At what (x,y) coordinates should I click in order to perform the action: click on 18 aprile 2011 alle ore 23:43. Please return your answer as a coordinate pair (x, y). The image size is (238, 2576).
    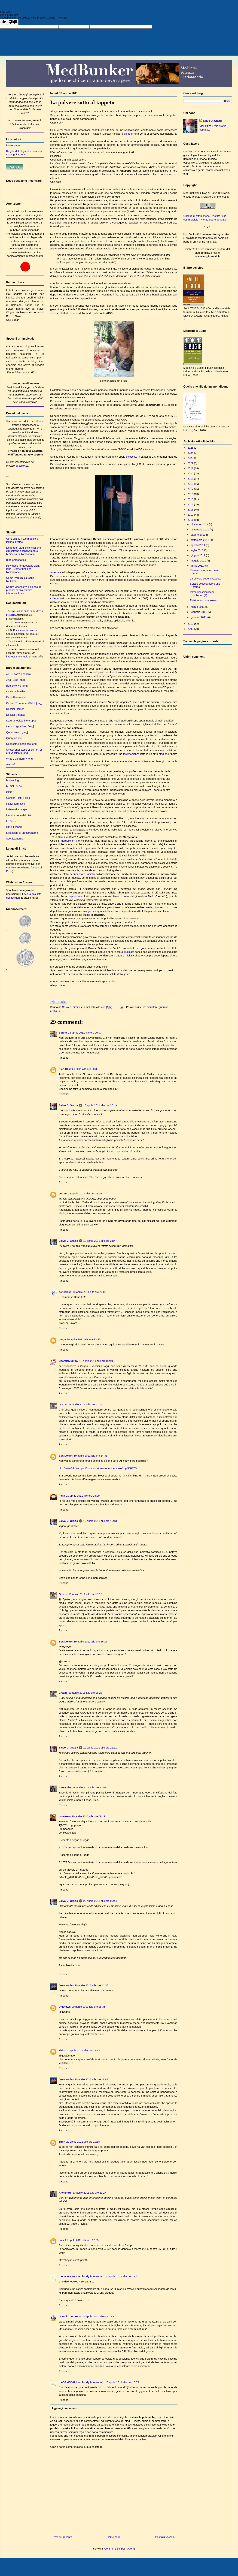
    Looking at the image, I should click on (83, 1339).